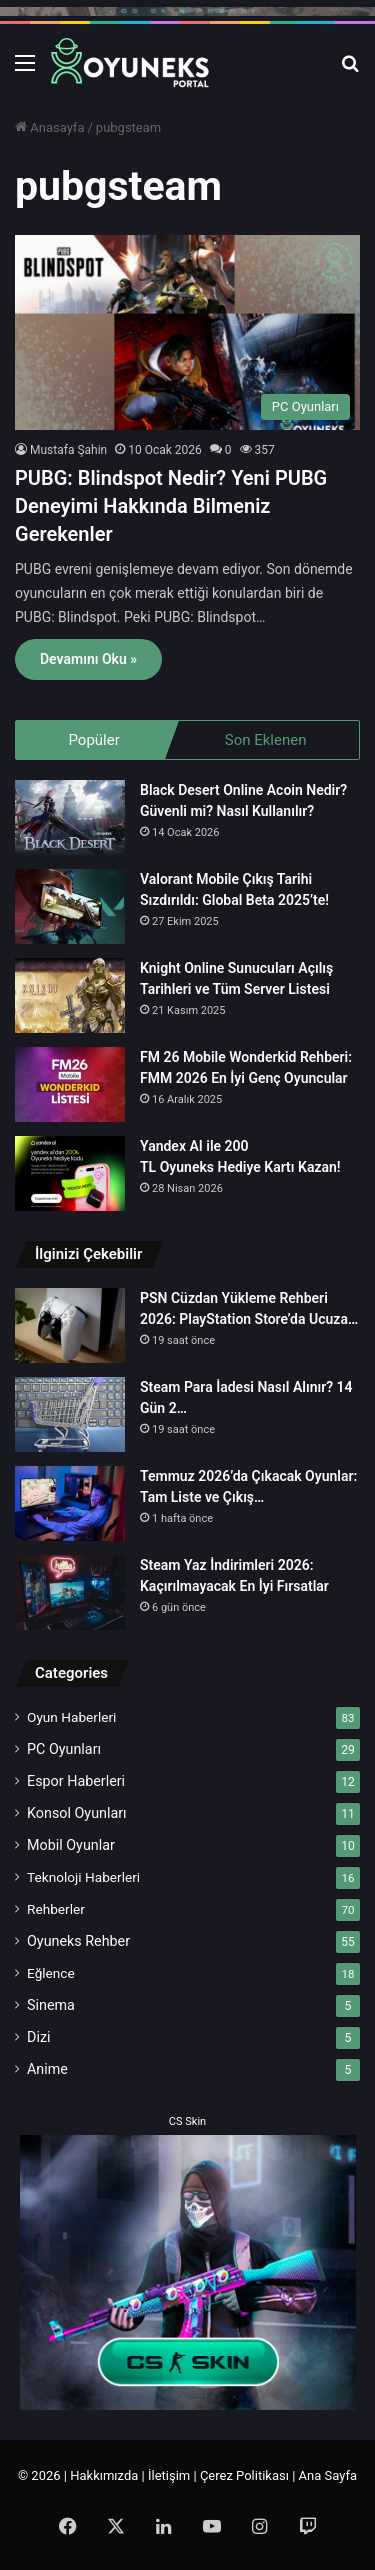 Image resolution: width=375 pixels, height=2570 pixels. I want to click on Oyuneks Rehber, so click(78, 1941).